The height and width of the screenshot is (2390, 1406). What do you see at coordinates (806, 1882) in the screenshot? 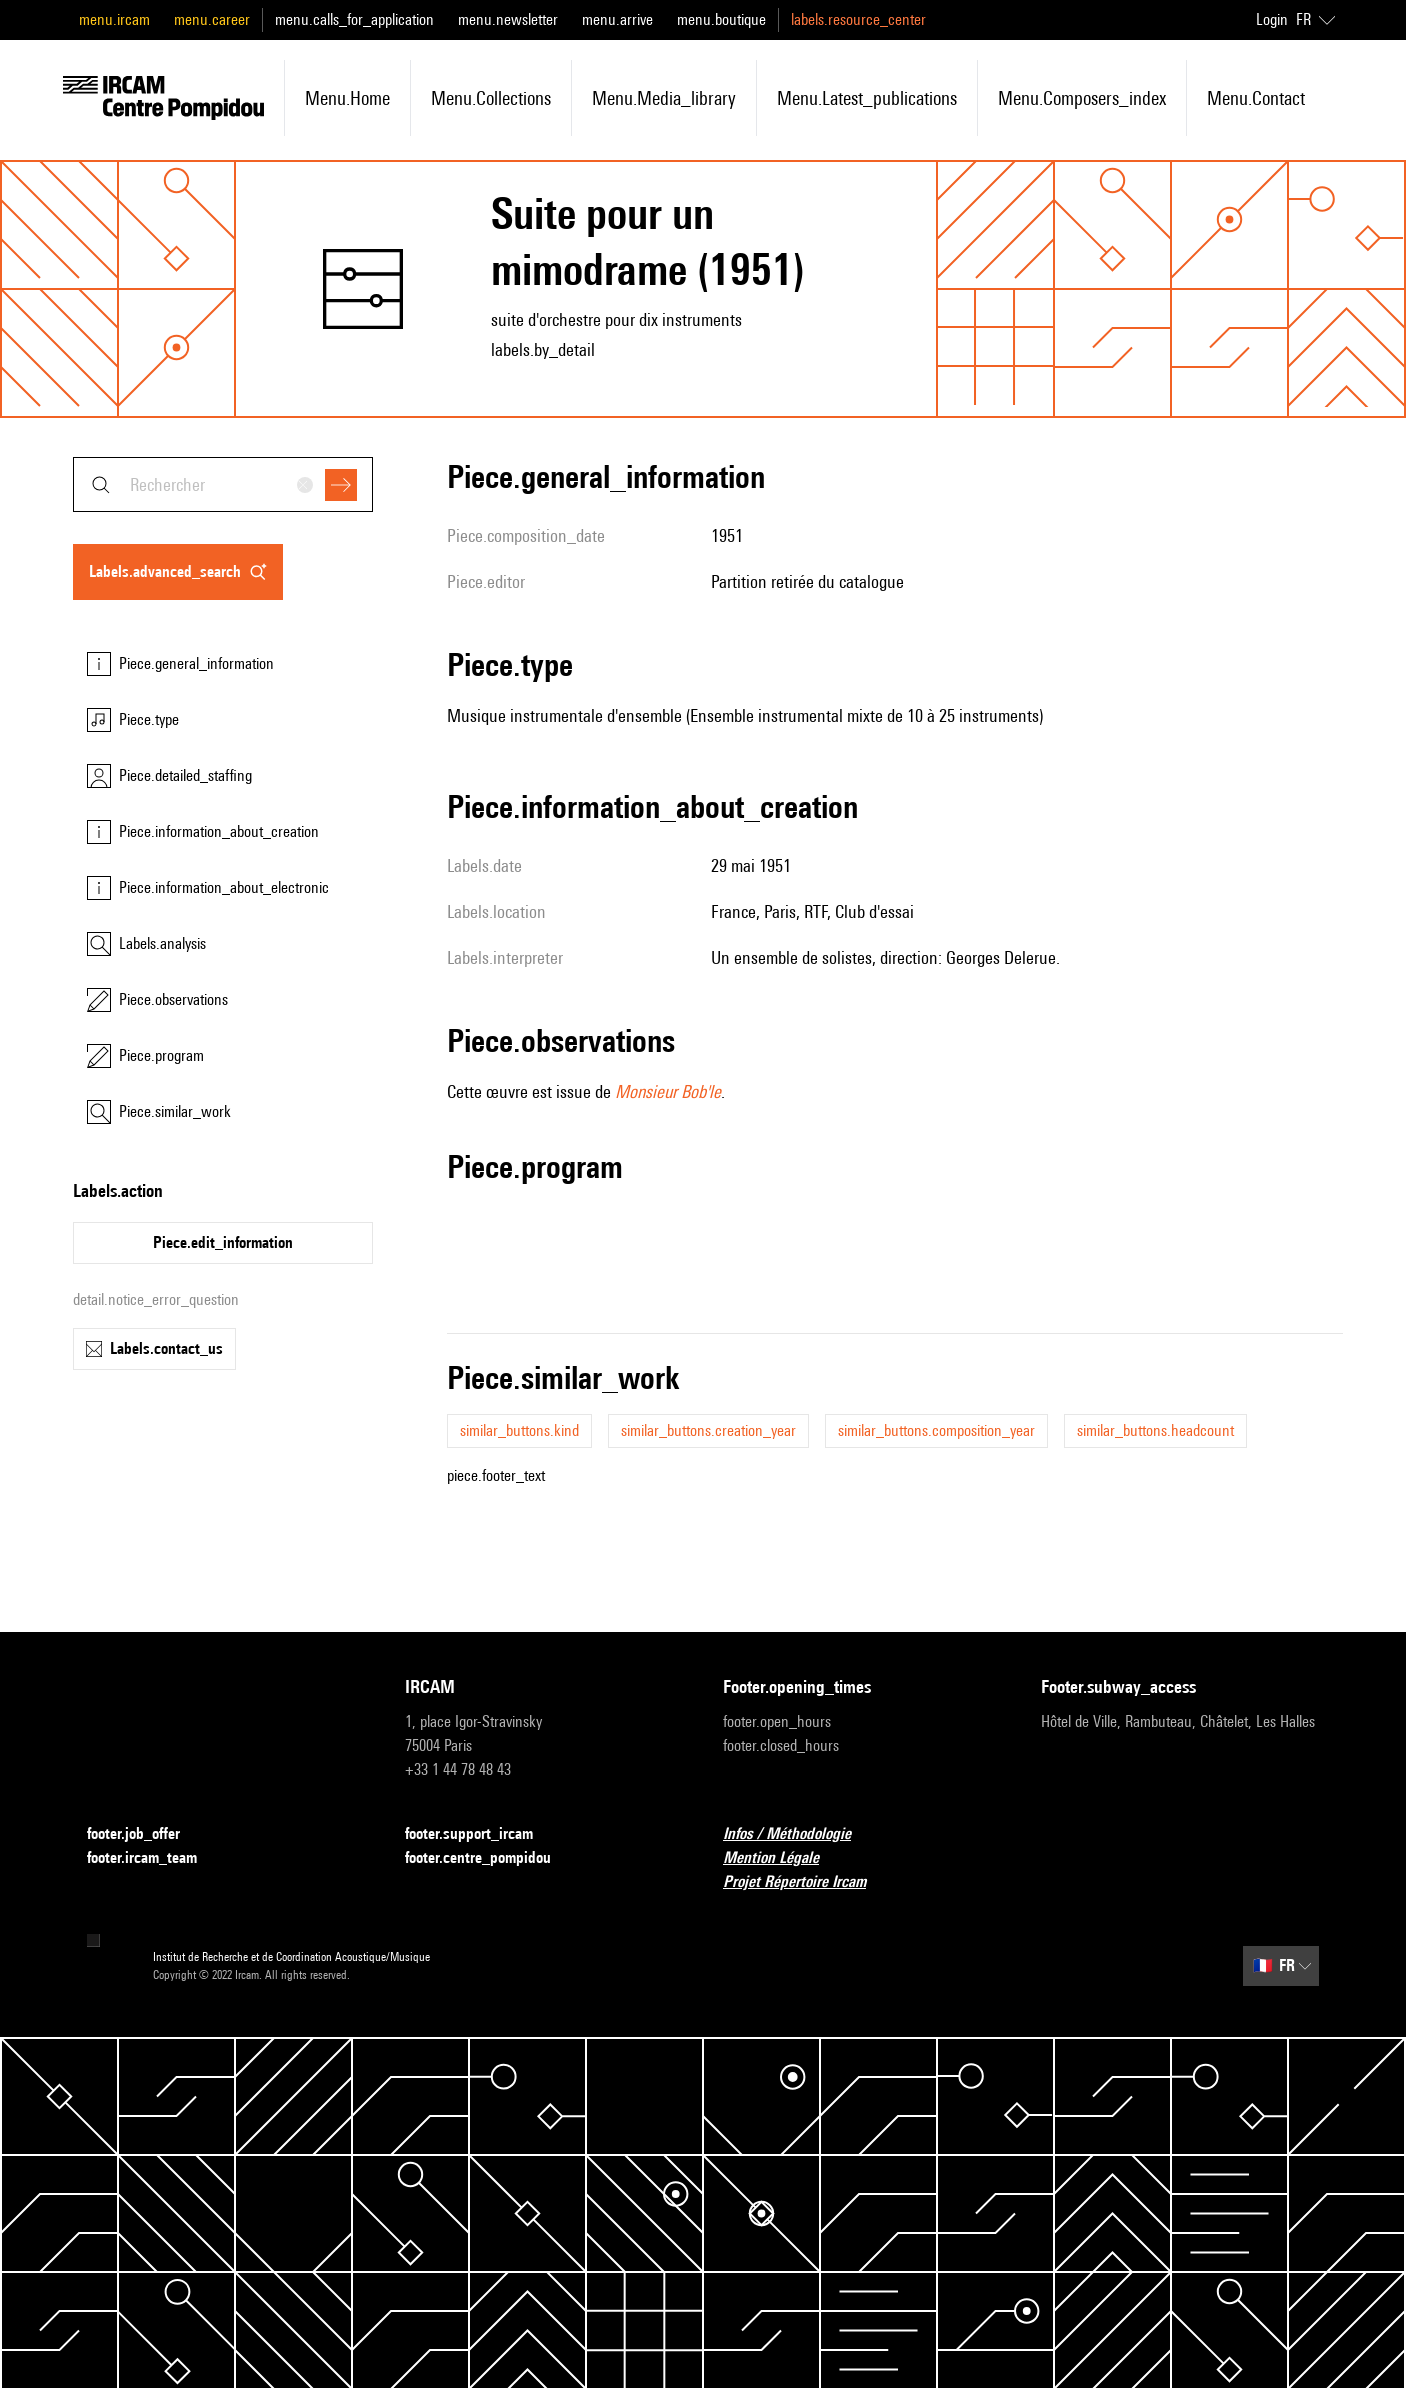
I see `Projet Répertoire Ircam` at bounding box center [806, 1882].